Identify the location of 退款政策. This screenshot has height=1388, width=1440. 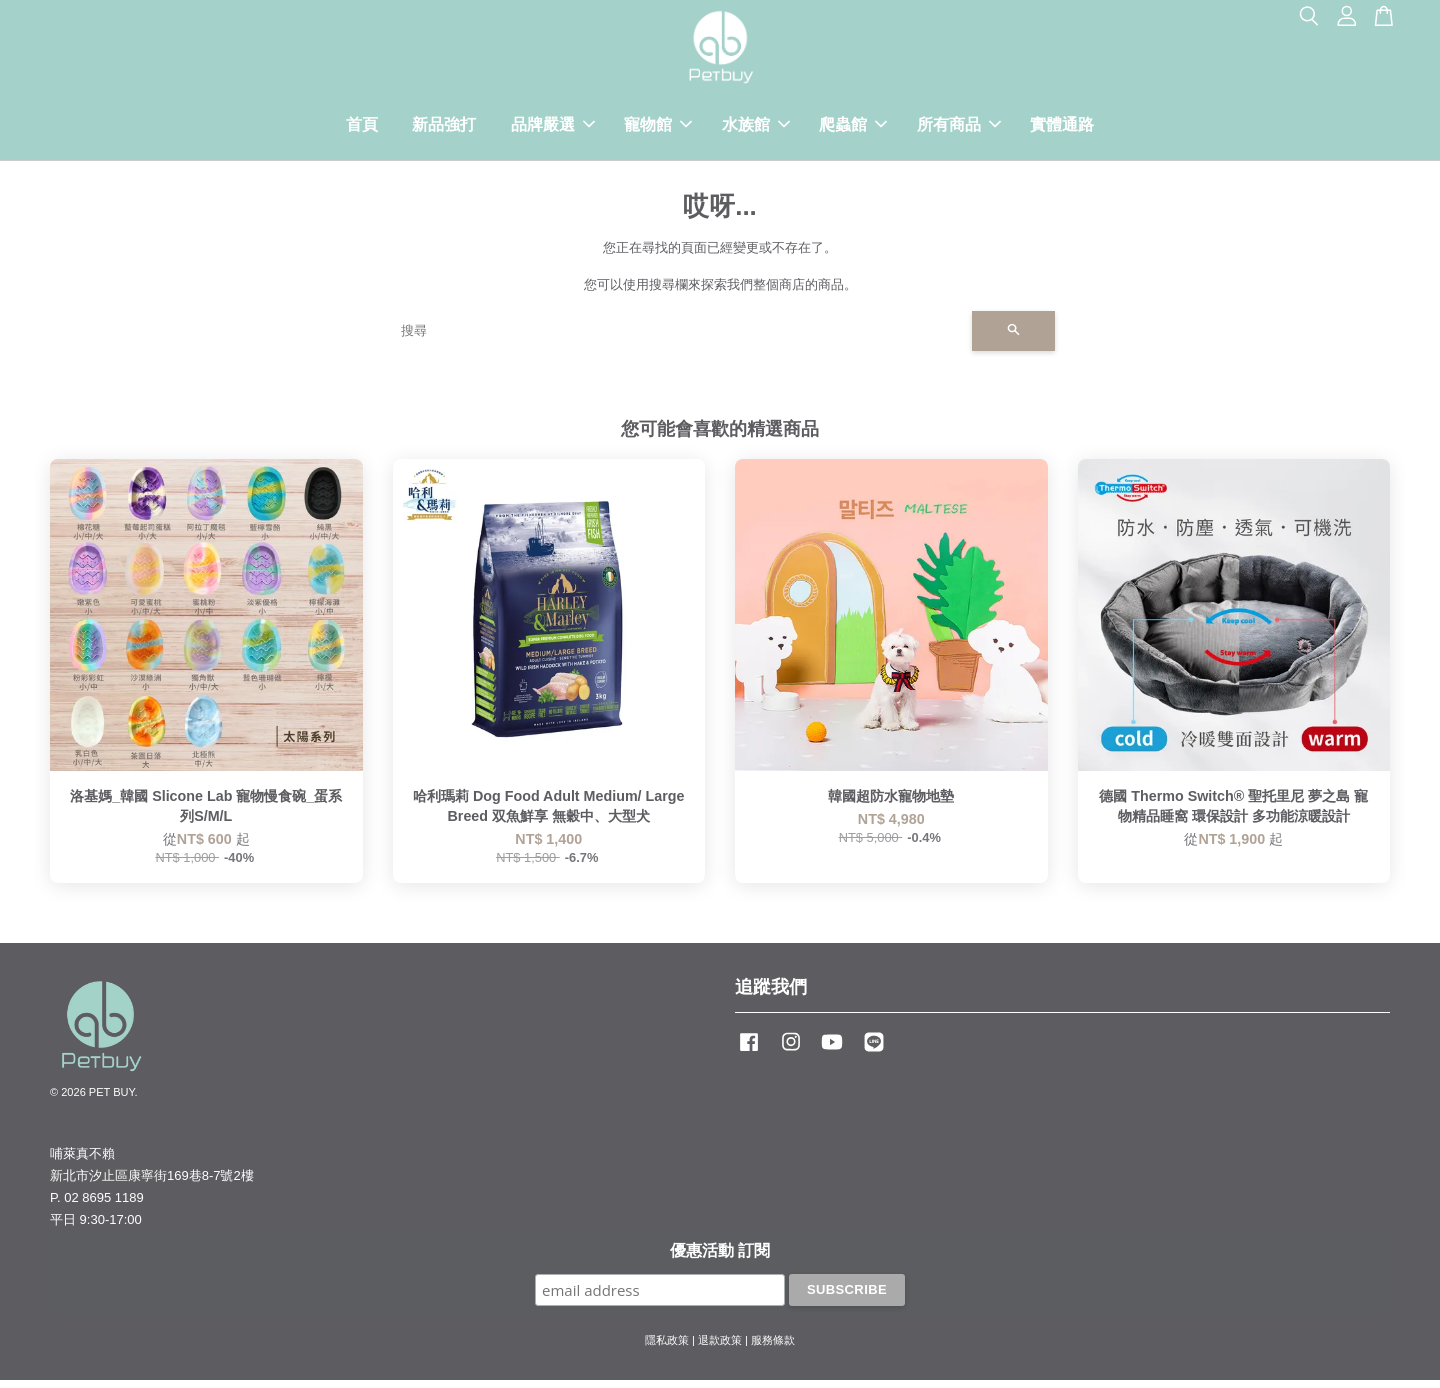
(720, 1348).